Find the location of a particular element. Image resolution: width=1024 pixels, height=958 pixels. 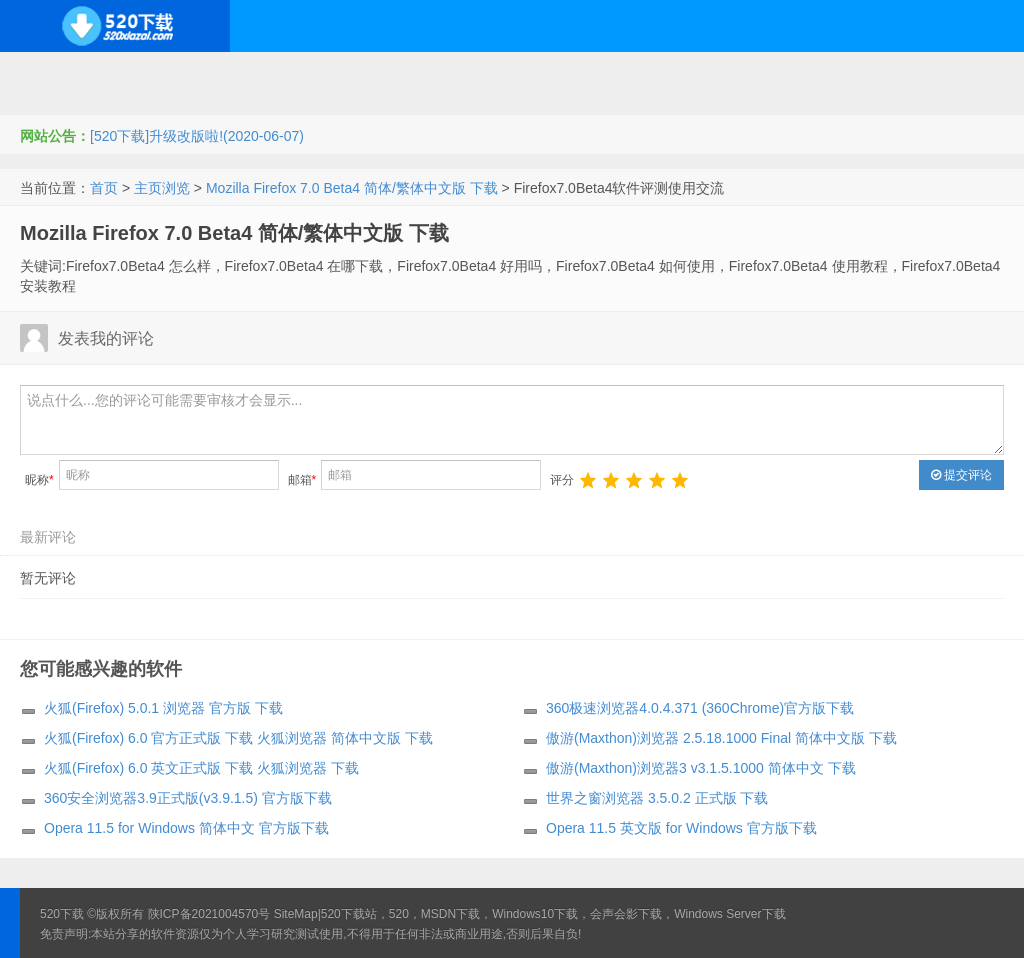

开源系统 is located at coordinates (174, 78).